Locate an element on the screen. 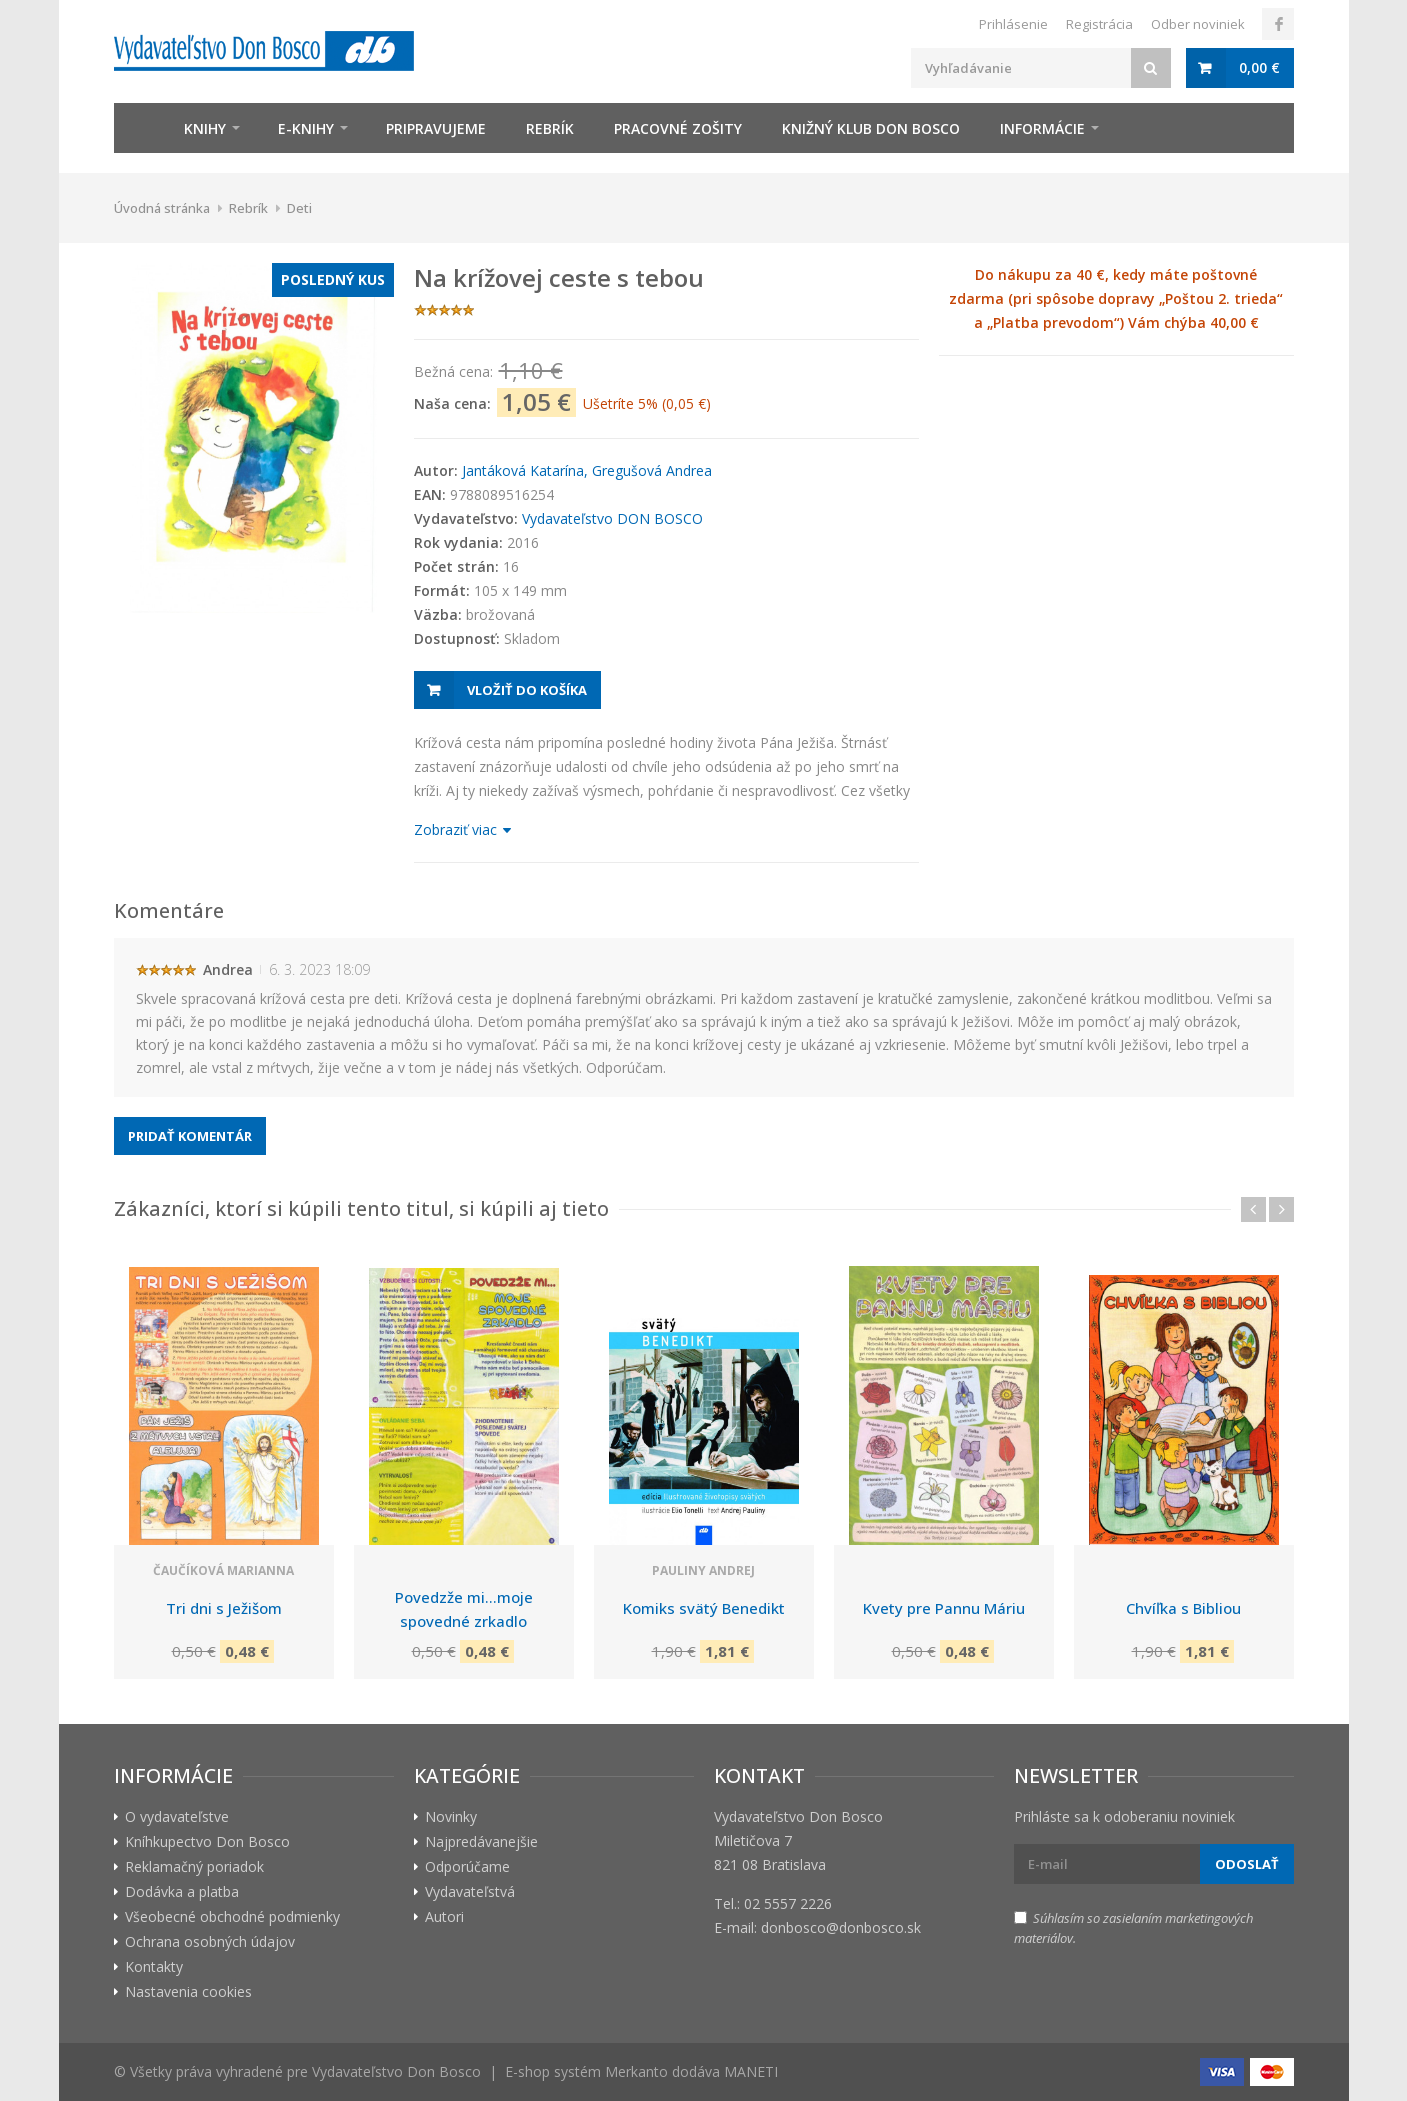 This screenshot has height=2101, width=1407. Všeobecné obchodné podmienky is located at coordinates (232, 1916).